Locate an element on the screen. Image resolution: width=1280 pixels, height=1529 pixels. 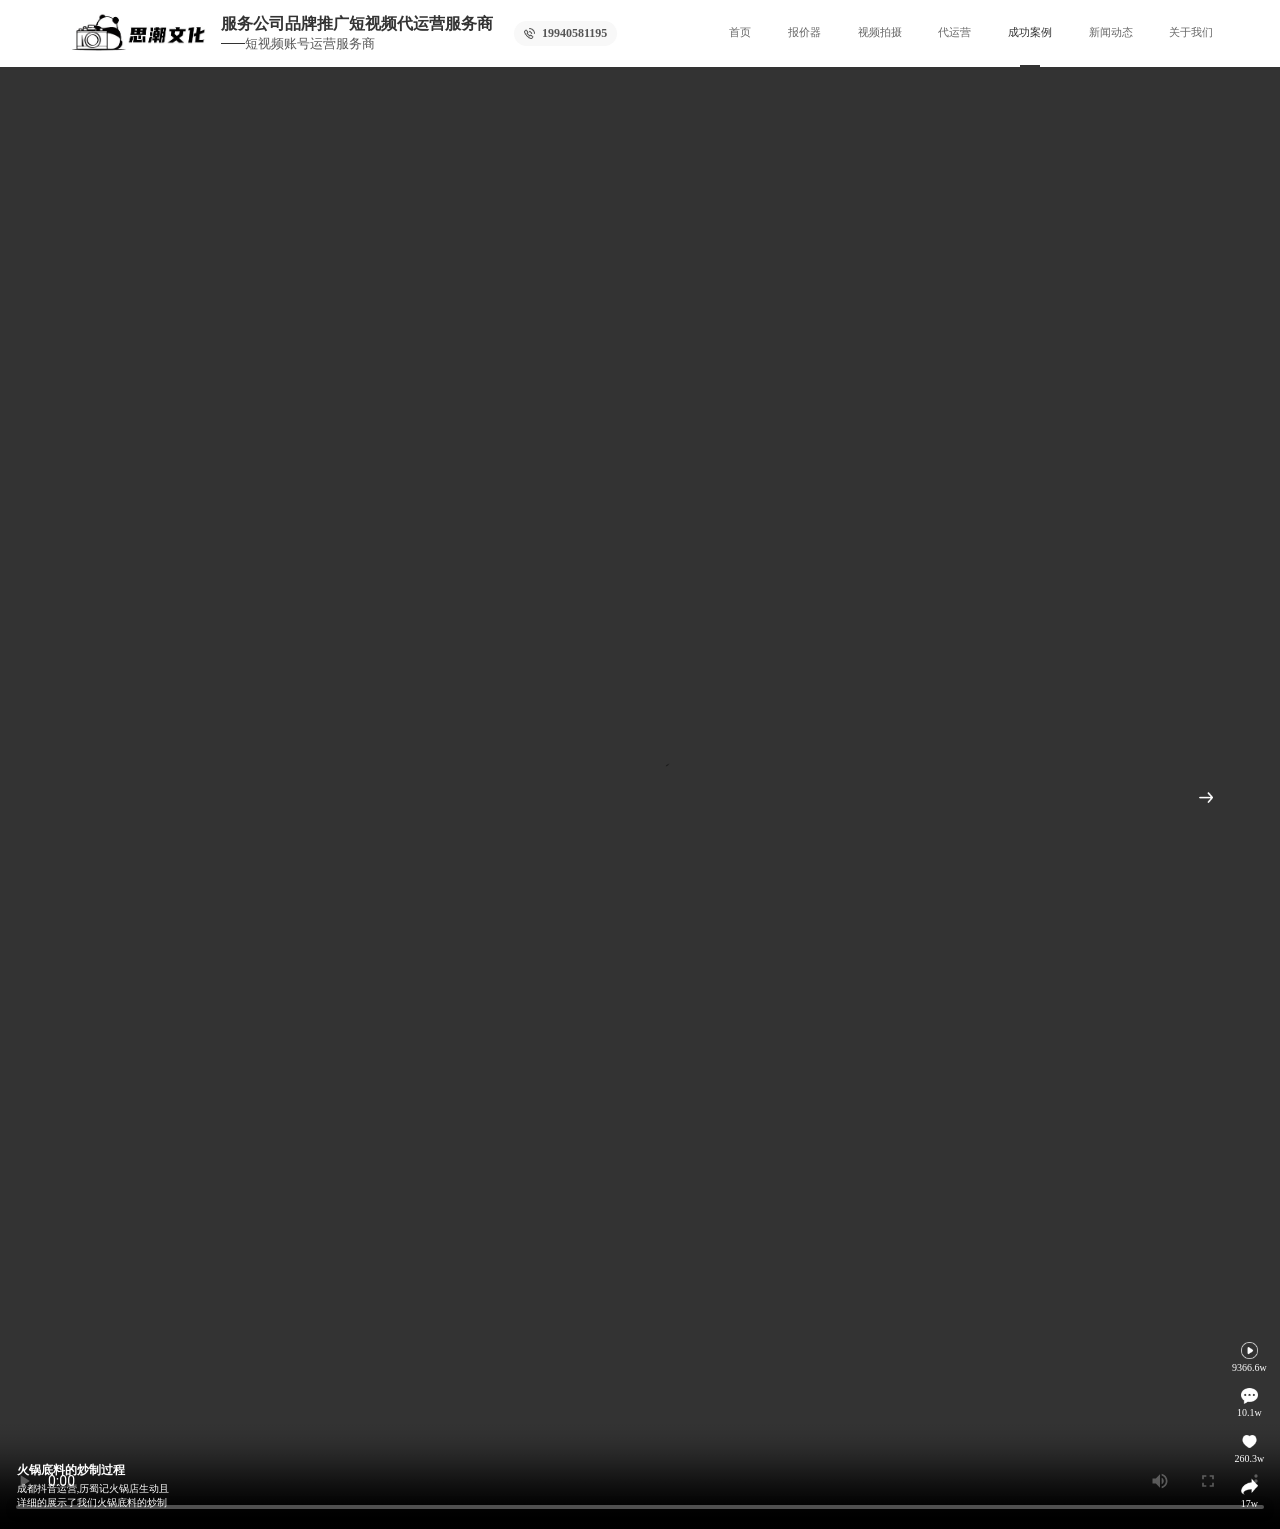
新闻动态 is located at coordinates (1111, 32).